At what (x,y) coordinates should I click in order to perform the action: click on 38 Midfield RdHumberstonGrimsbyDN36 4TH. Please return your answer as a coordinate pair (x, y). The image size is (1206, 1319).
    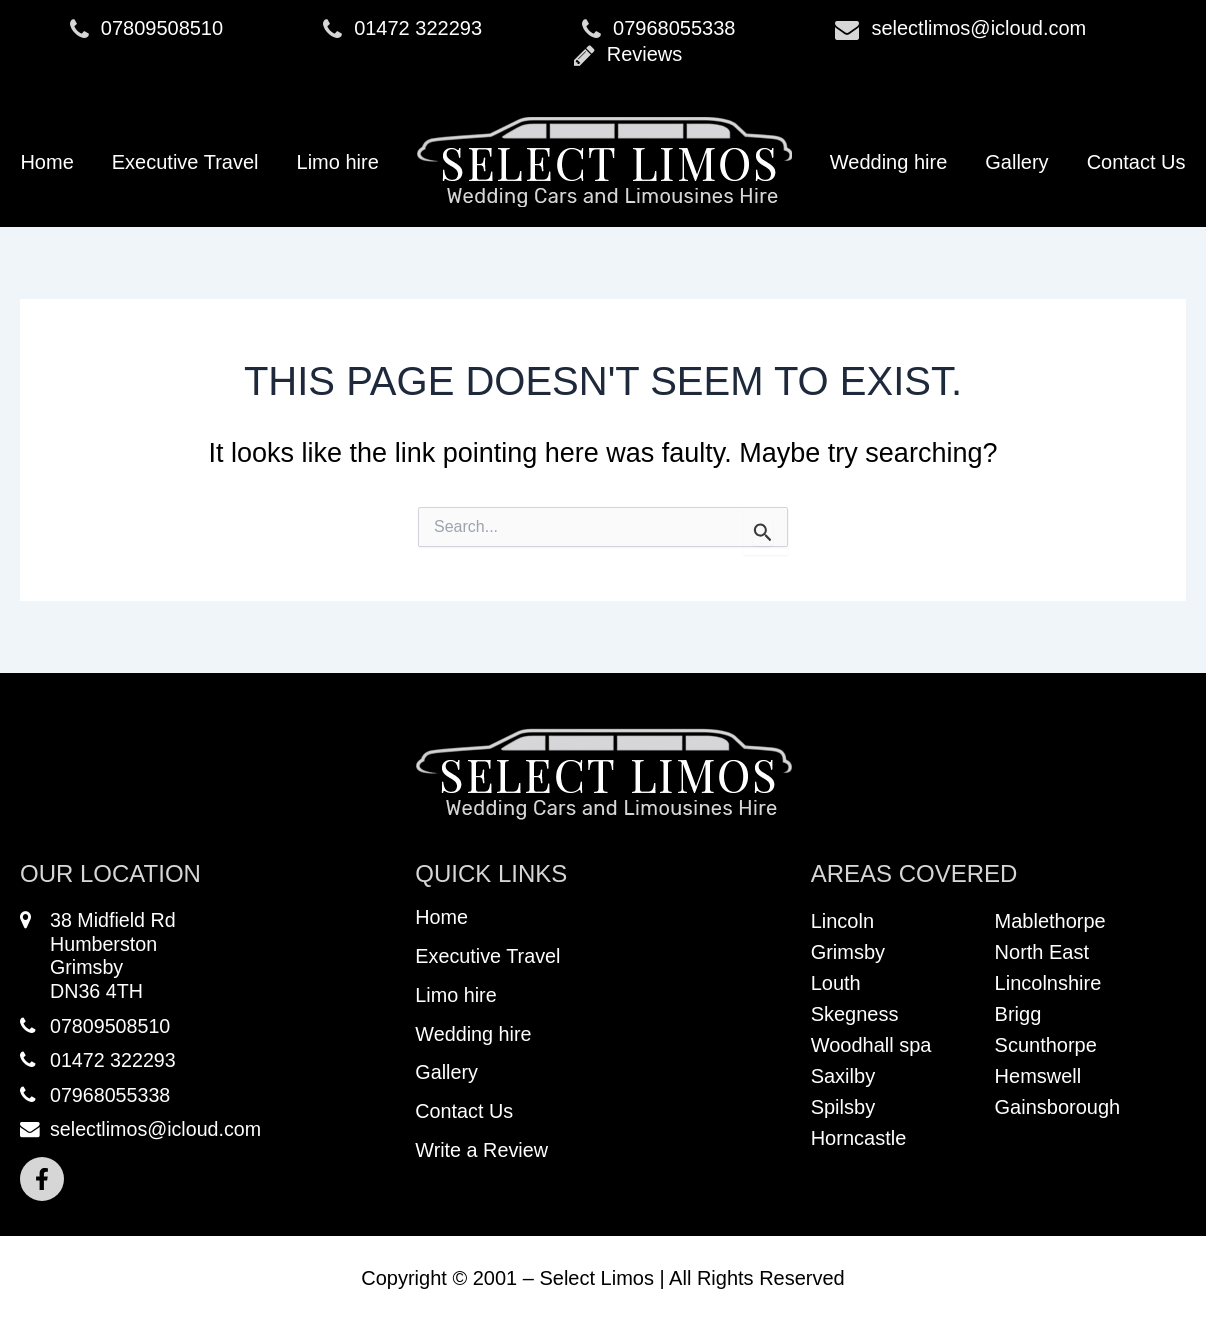
    Looking at the image, I should click on (99, 957).